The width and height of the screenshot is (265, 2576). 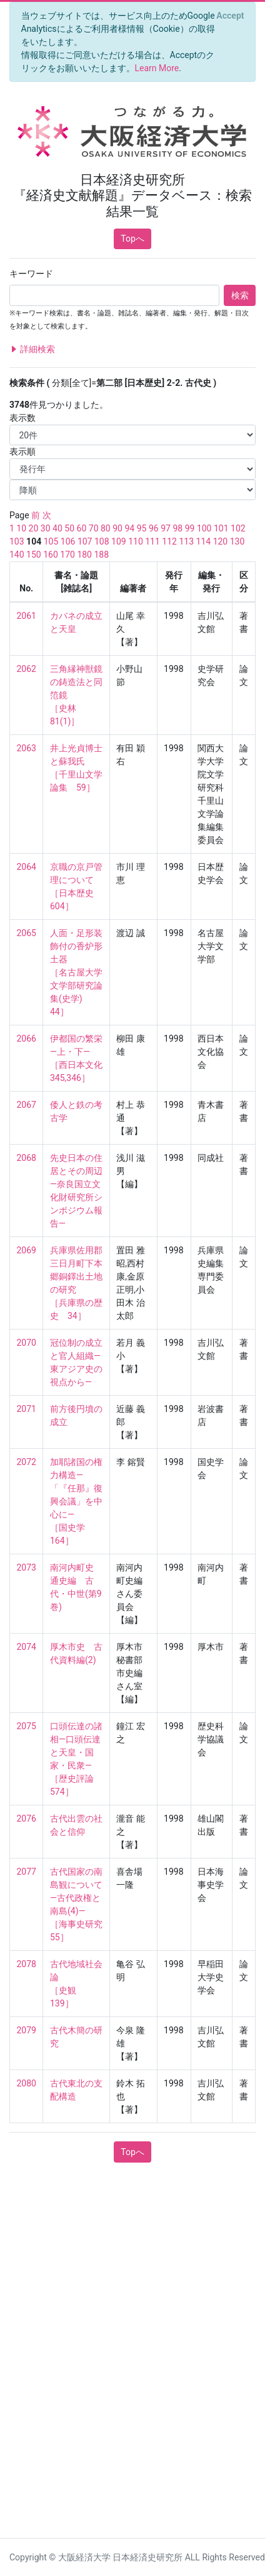 I want to click on 2063, so click(x=26, y=748).